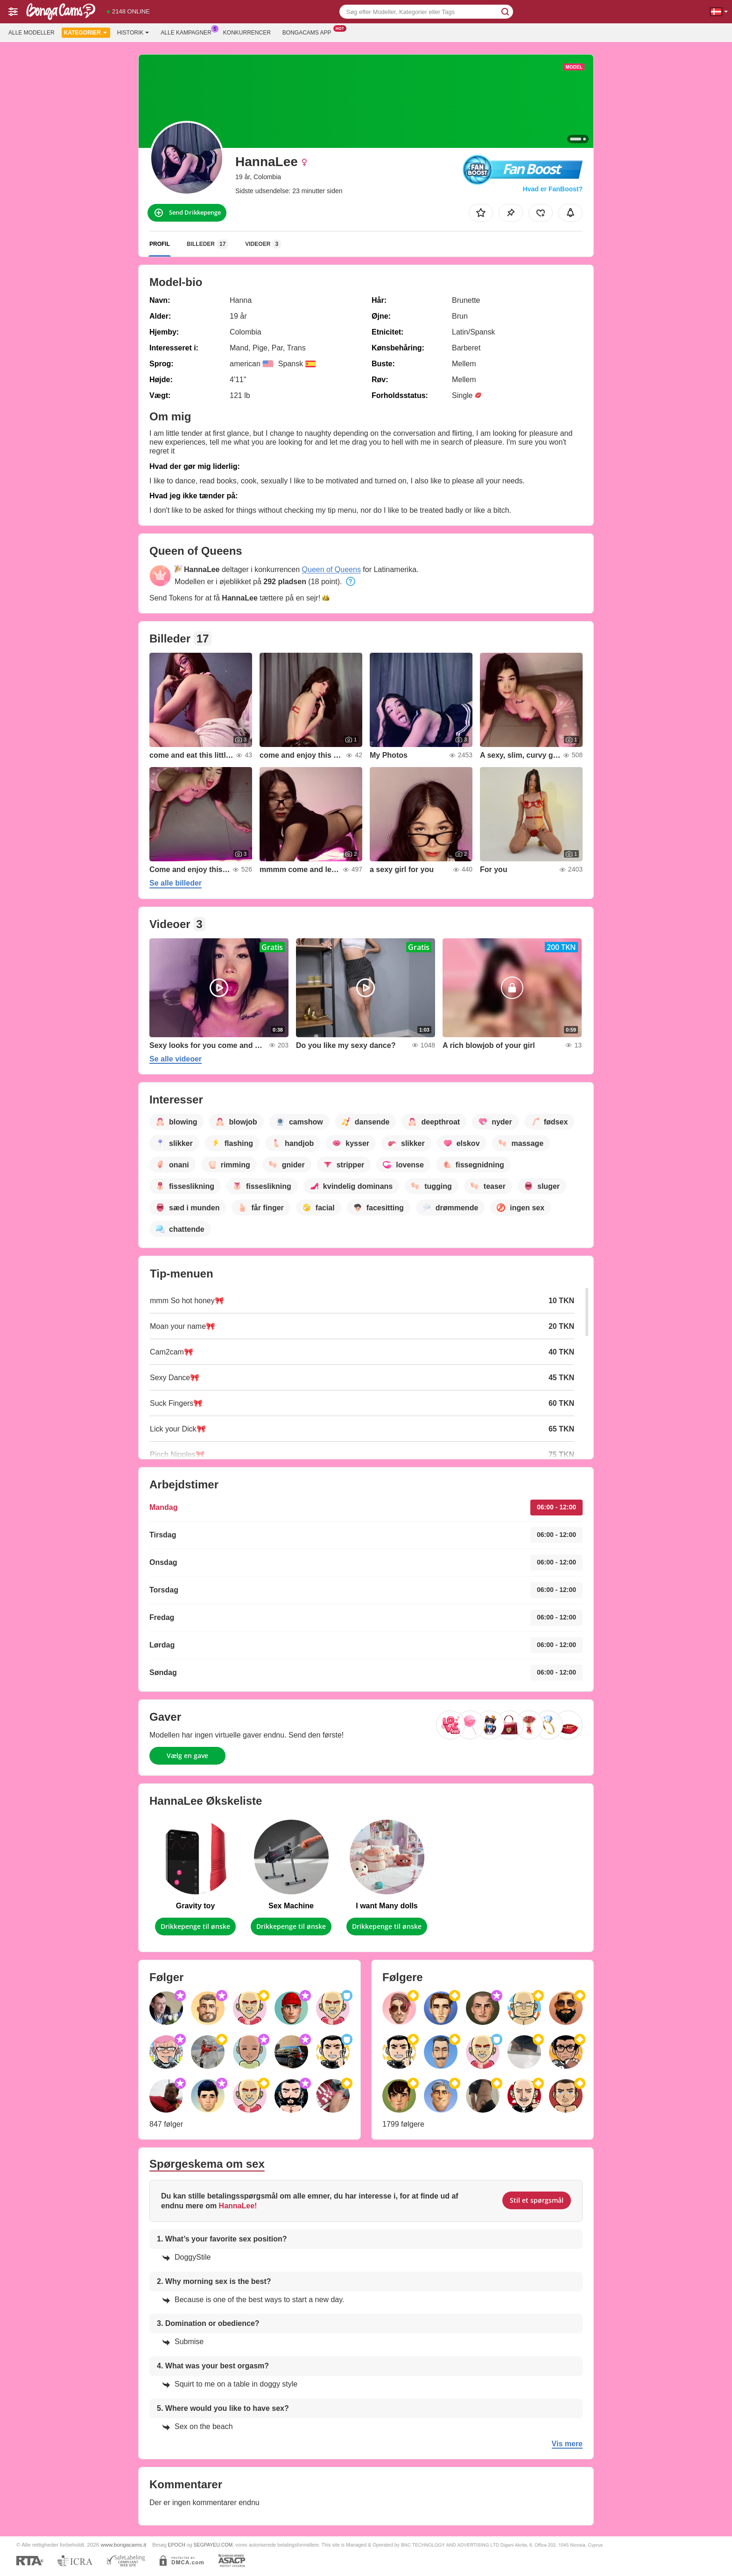 This screenshot has width=732, height=2576. Describe the element at coordinates (123, 2544) in the screenshot. I see `www.bongacams.it` at that location.